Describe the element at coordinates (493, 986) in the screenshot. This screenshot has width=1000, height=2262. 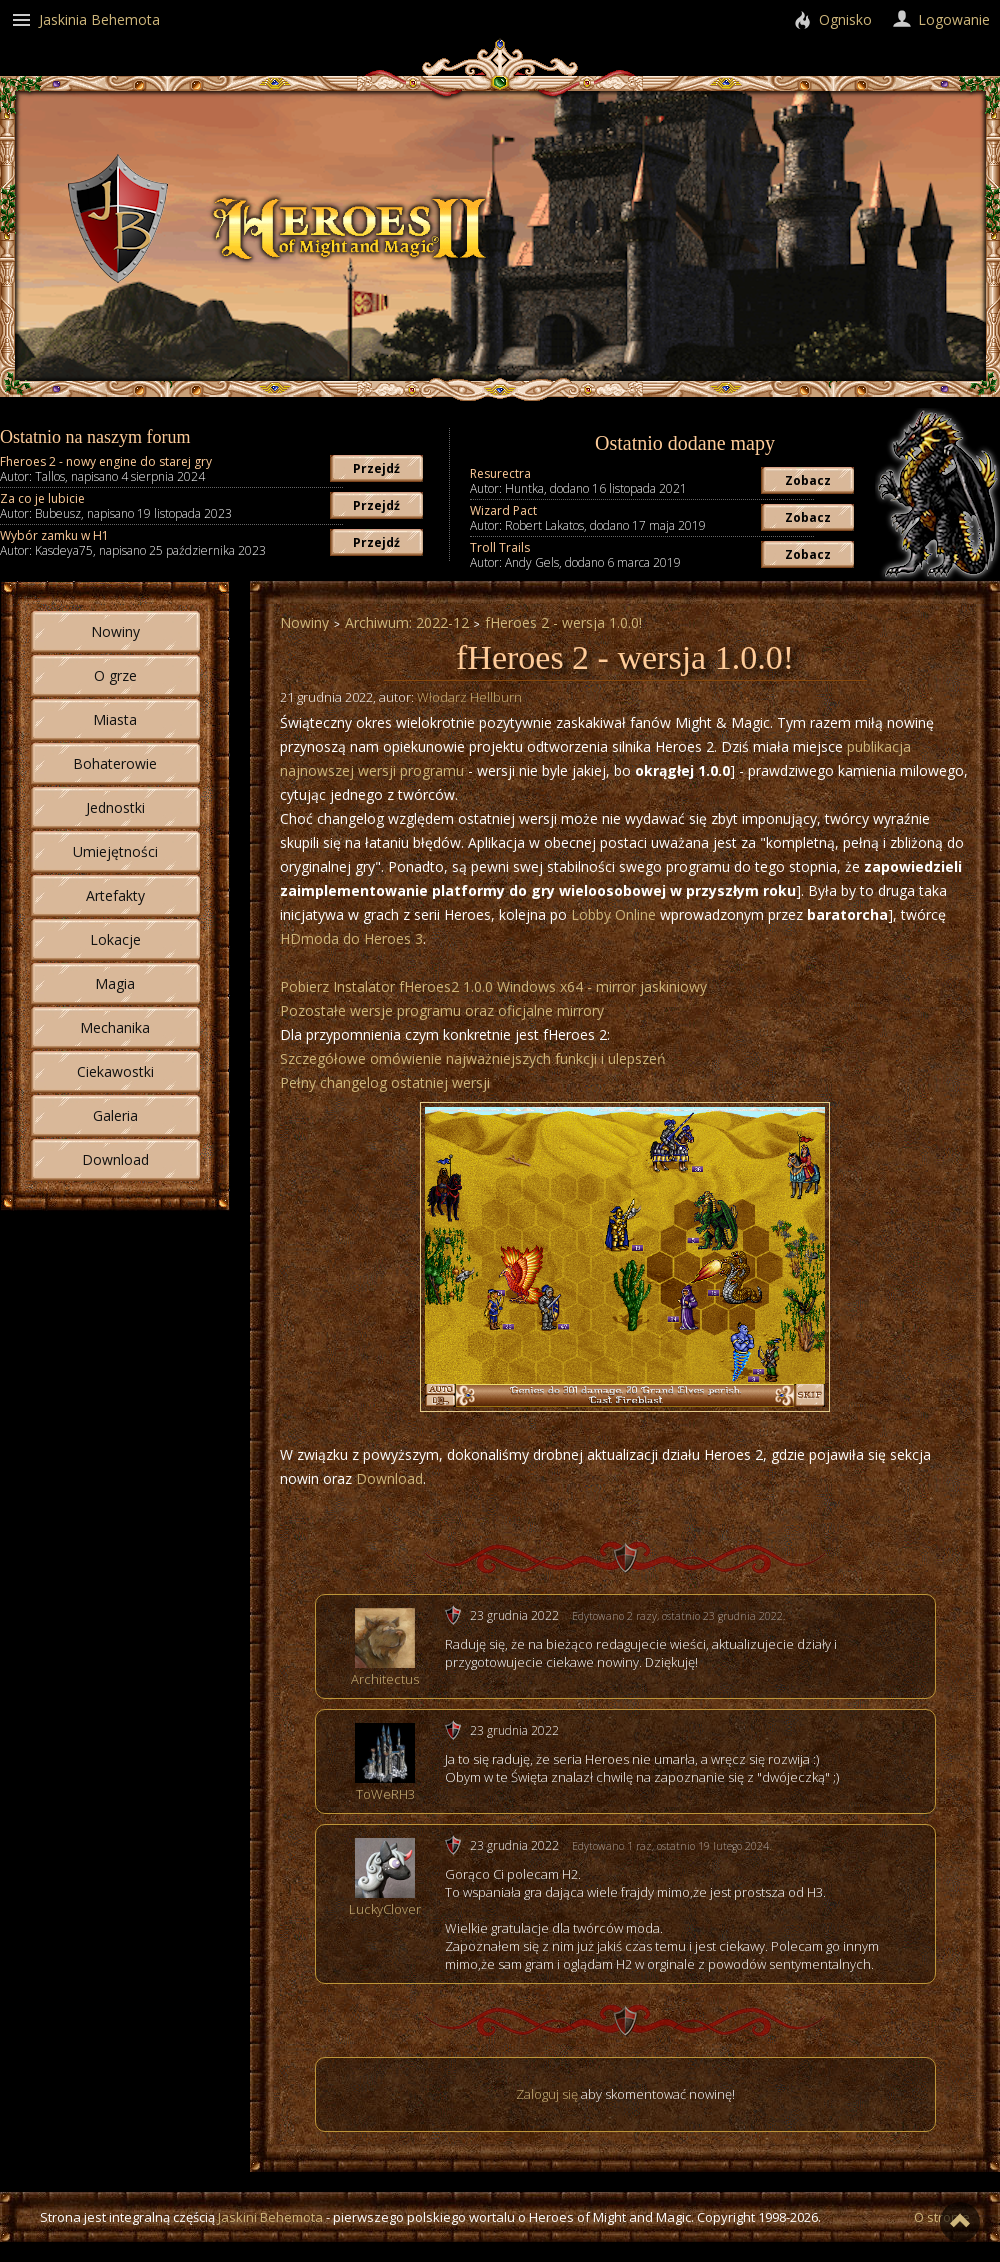
I see `Pobierz Instalator fHeroes2 1.0.0 Windows x64 - mirror jaskiniowy` at that location.